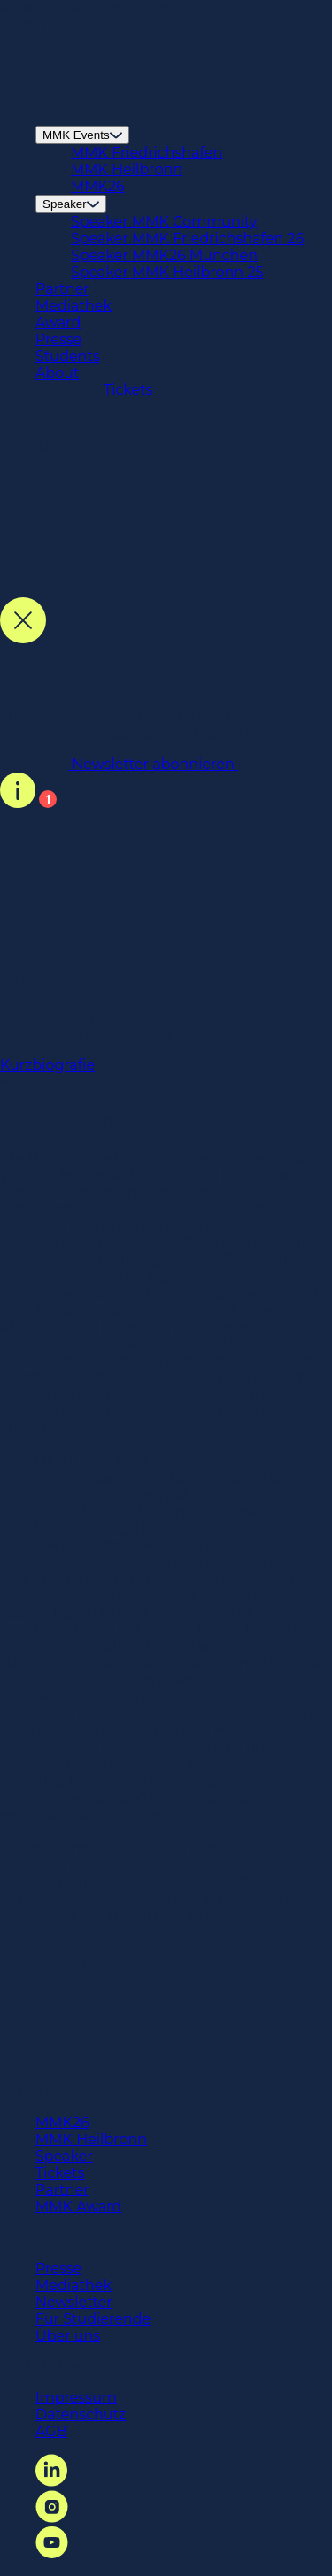  I want to click on MMK Friedrichshafen, so click(146, 152).